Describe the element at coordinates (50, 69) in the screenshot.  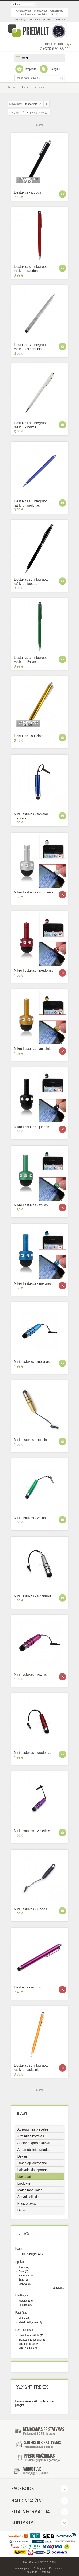
I see `Palyginti` at that location.